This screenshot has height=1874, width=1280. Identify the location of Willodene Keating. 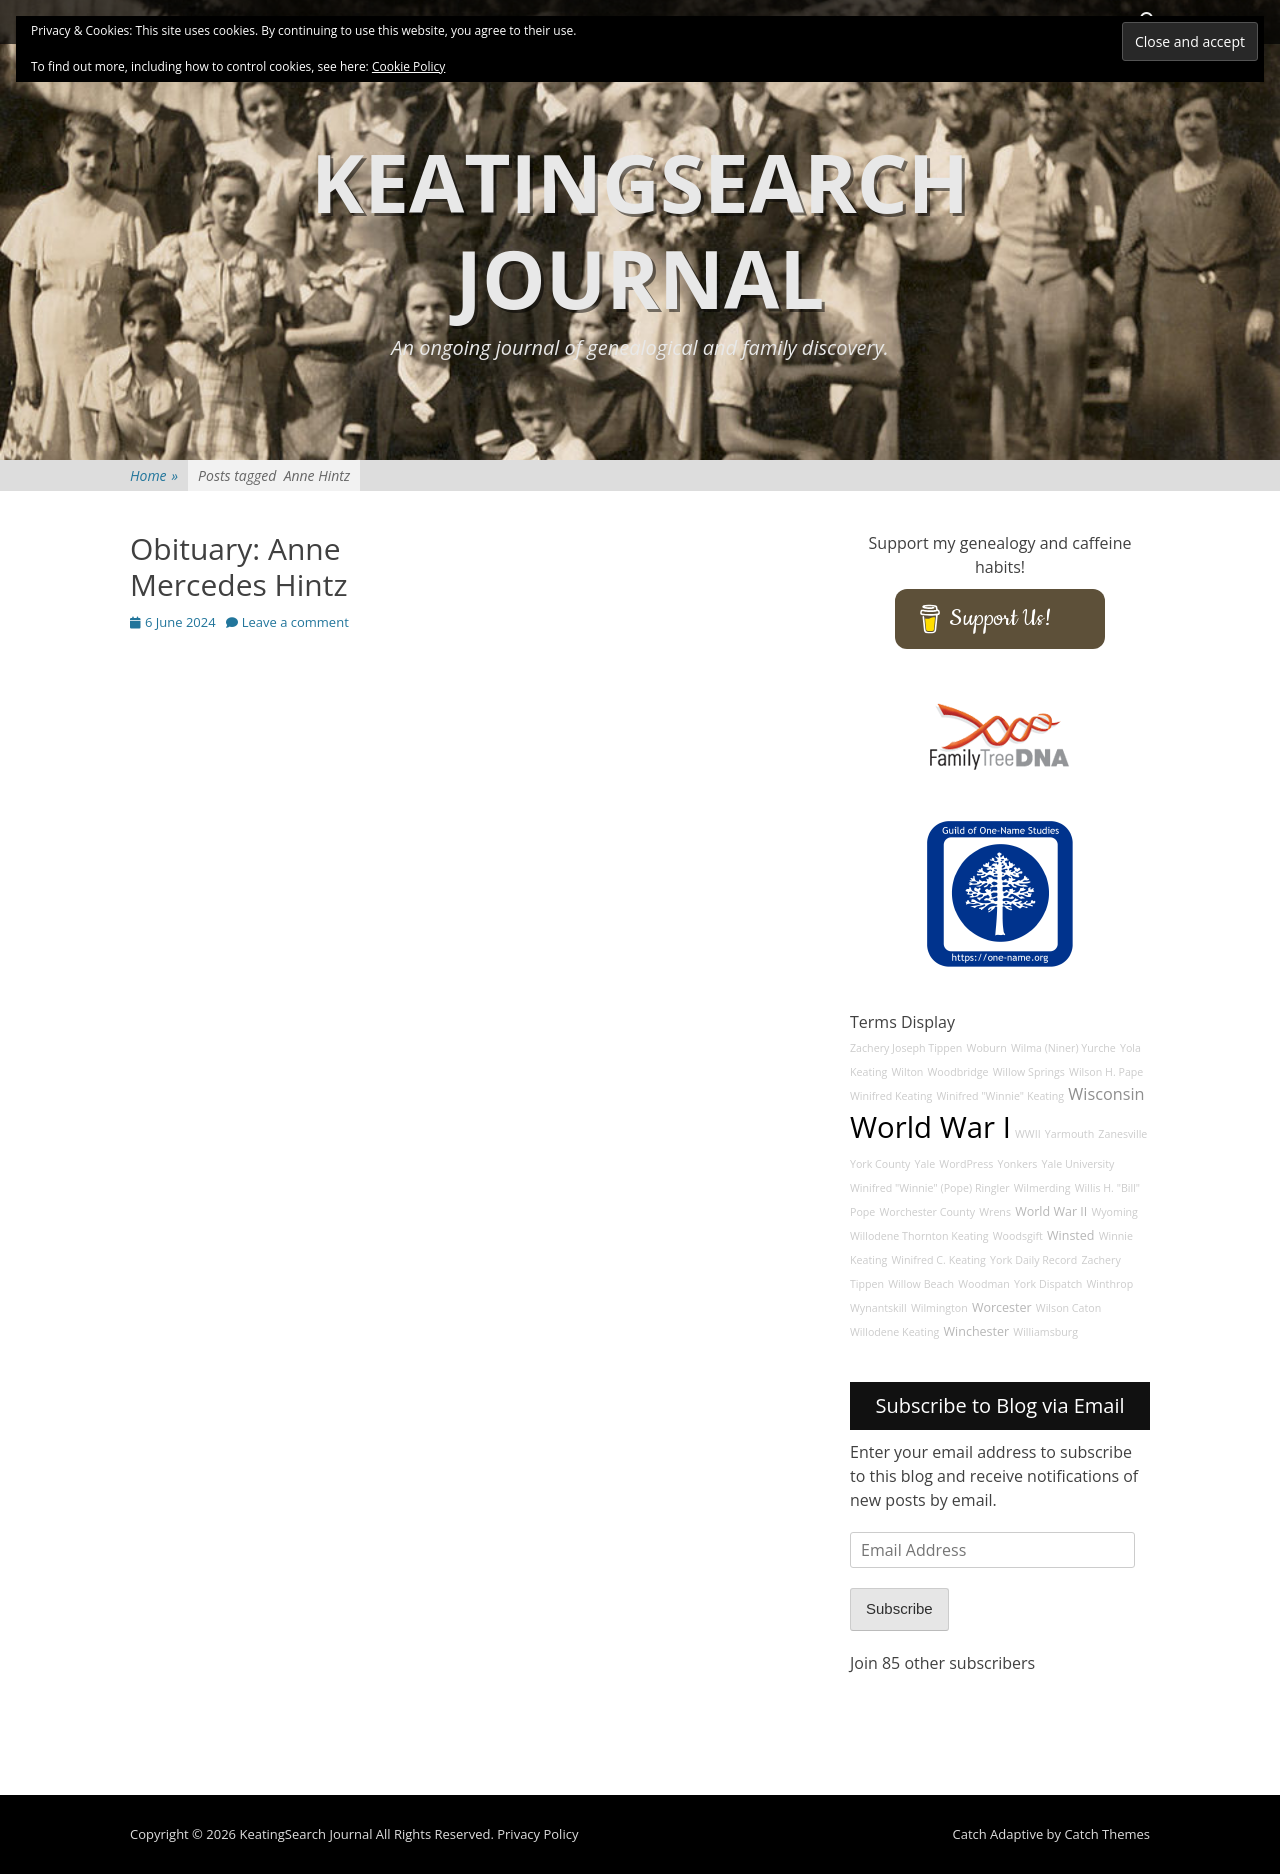
(894, 1332).